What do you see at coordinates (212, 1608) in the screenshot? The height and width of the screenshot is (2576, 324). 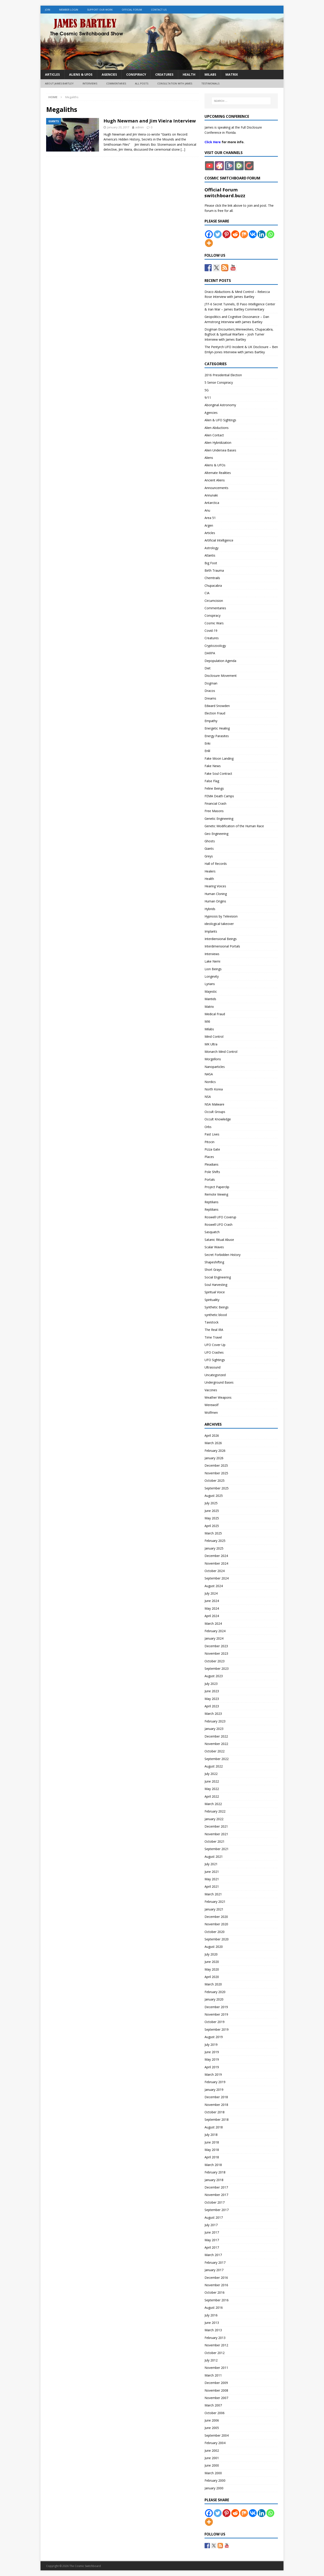 I see `May 2024` at bounding box center [212, 1608].